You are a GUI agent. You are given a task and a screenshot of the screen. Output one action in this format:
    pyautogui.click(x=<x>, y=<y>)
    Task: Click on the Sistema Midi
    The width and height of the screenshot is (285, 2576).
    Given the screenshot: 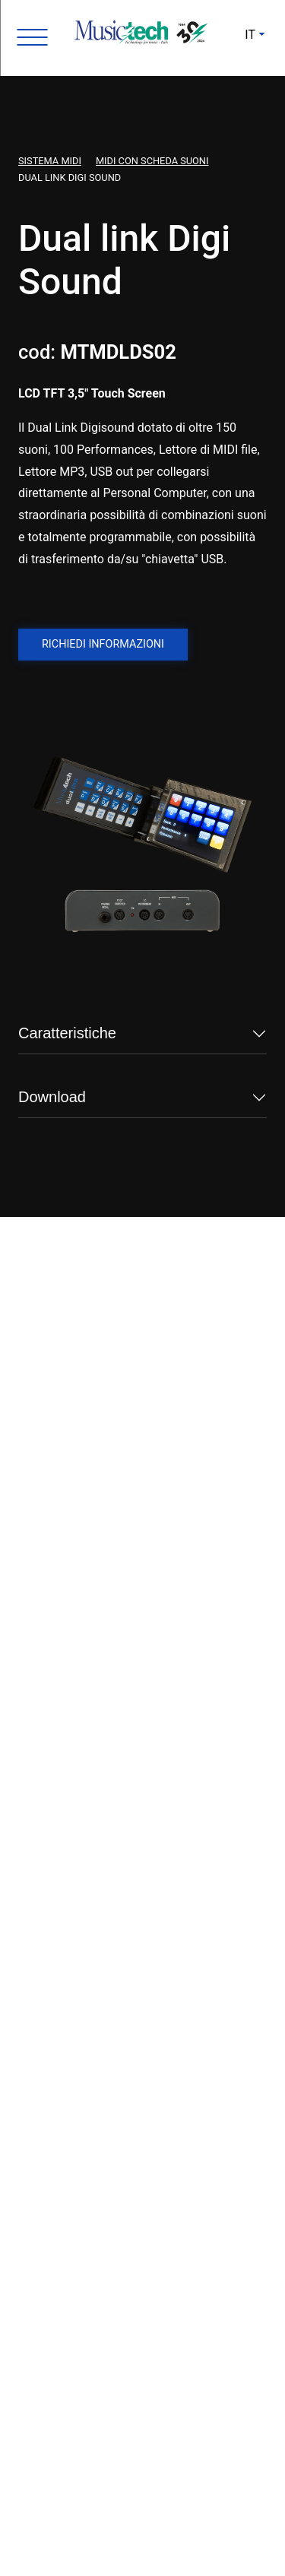 What is the action you would take?
    pyautogui.click(x=49, y=160)
    